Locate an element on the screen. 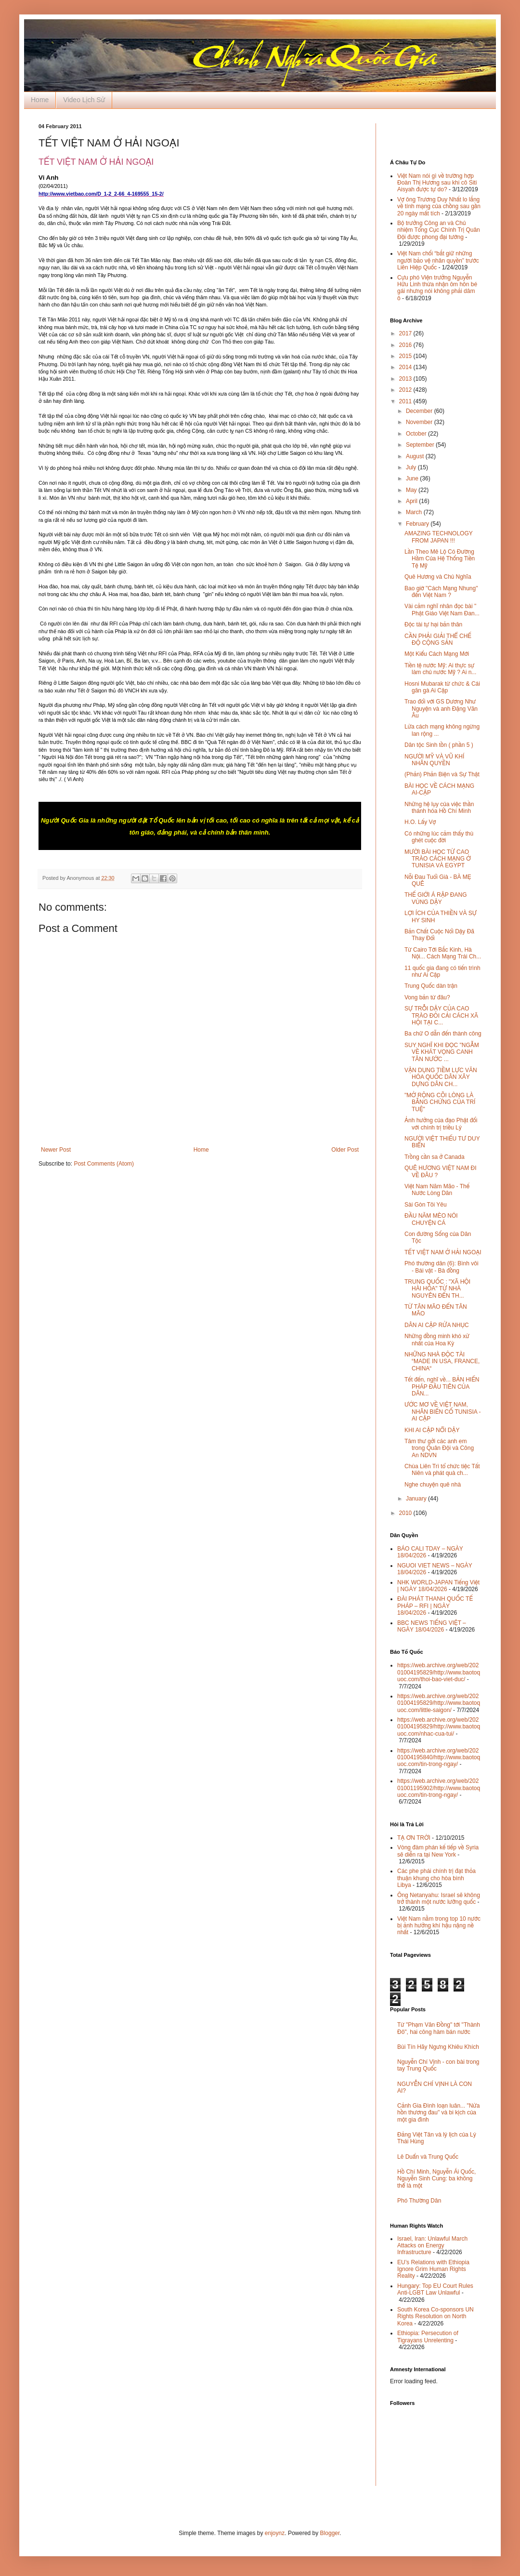 This screenshot has height=2576, width=520. KHI AI CẬP NỔI DẬY is located at coordinates (432, 1430).